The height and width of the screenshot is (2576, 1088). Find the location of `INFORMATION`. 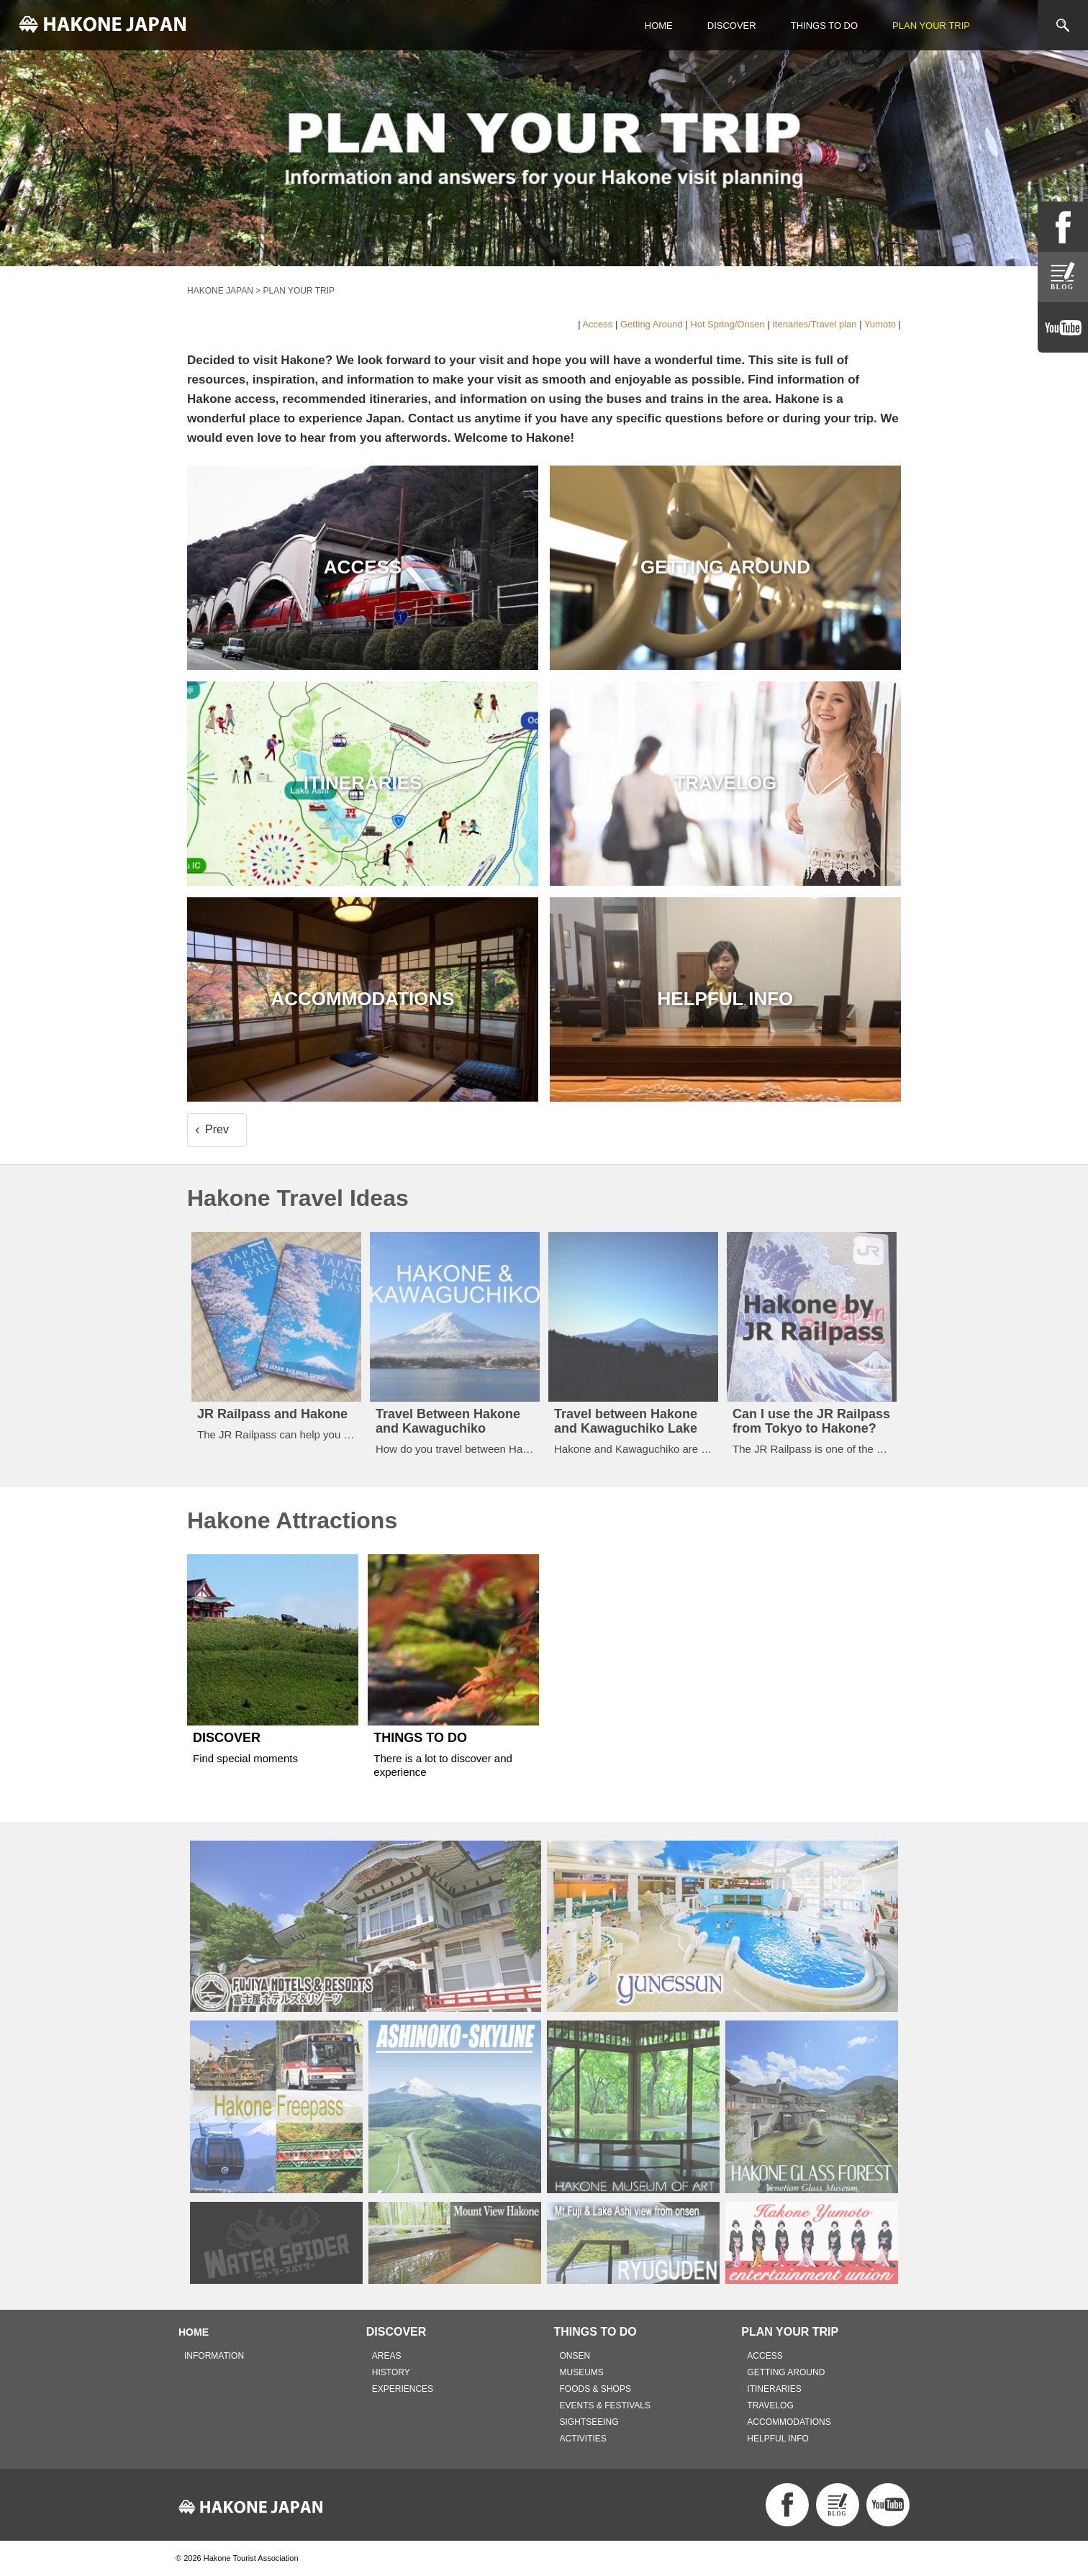

INFORMATION is located at coordinates (214, 2356).